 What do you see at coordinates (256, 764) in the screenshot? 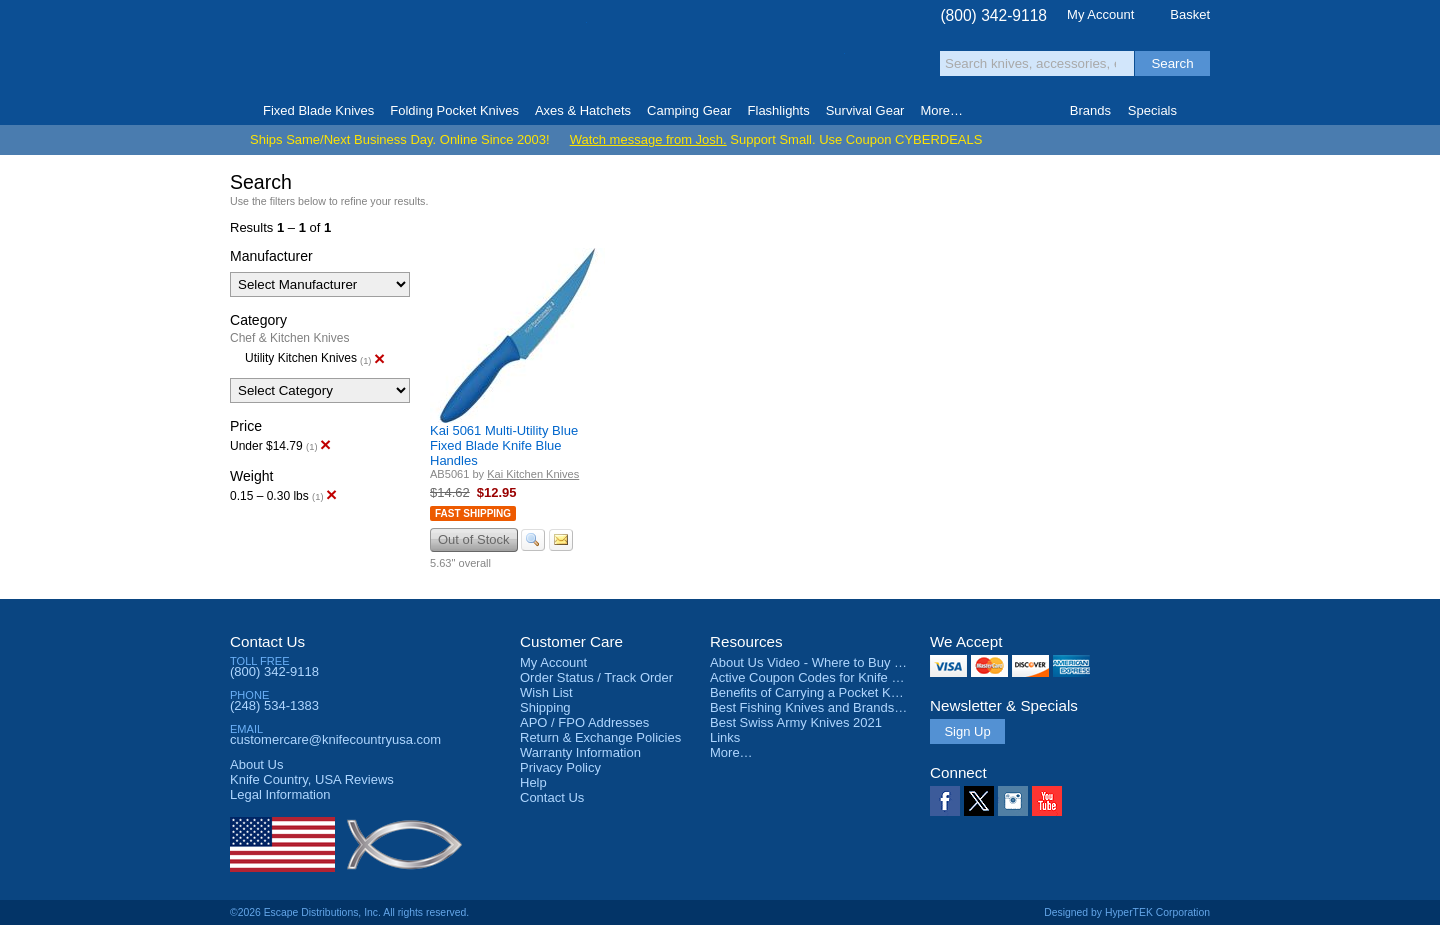
I see `About Us` at bounding box center [256, 764].